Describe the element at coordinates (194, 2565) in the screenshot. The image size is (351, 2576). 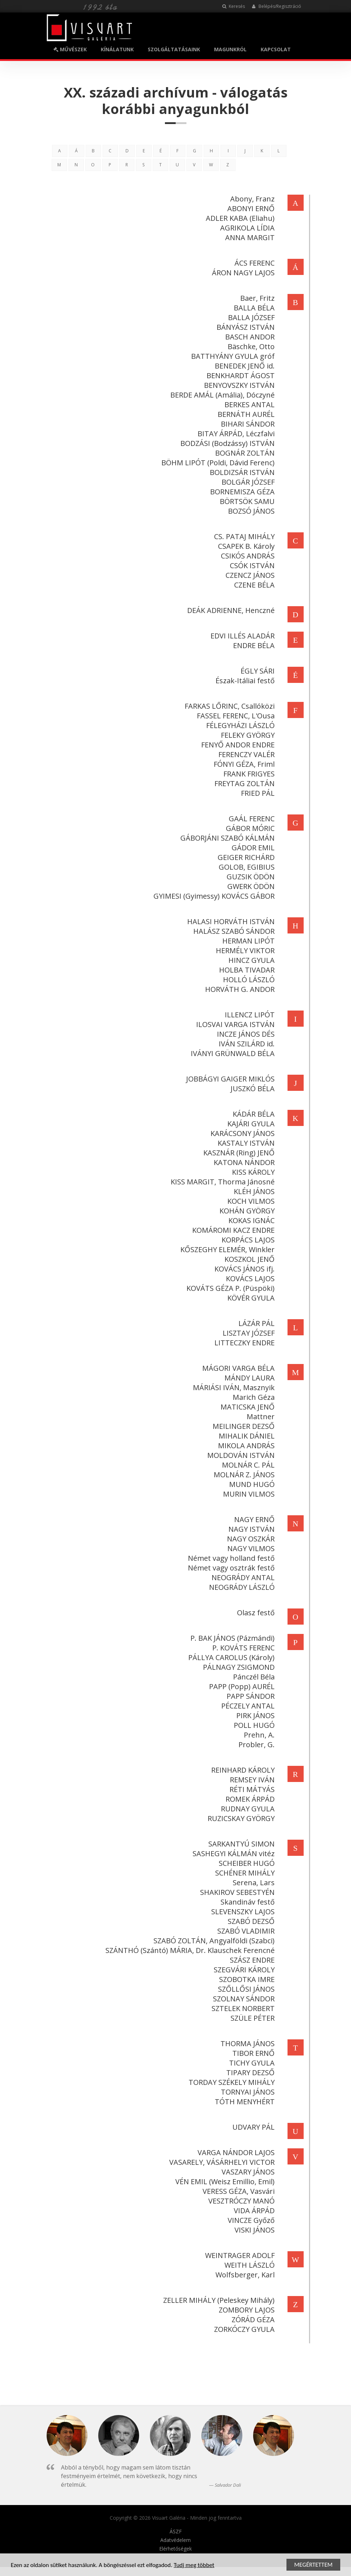
I see `Tudj meg többet` at that location.